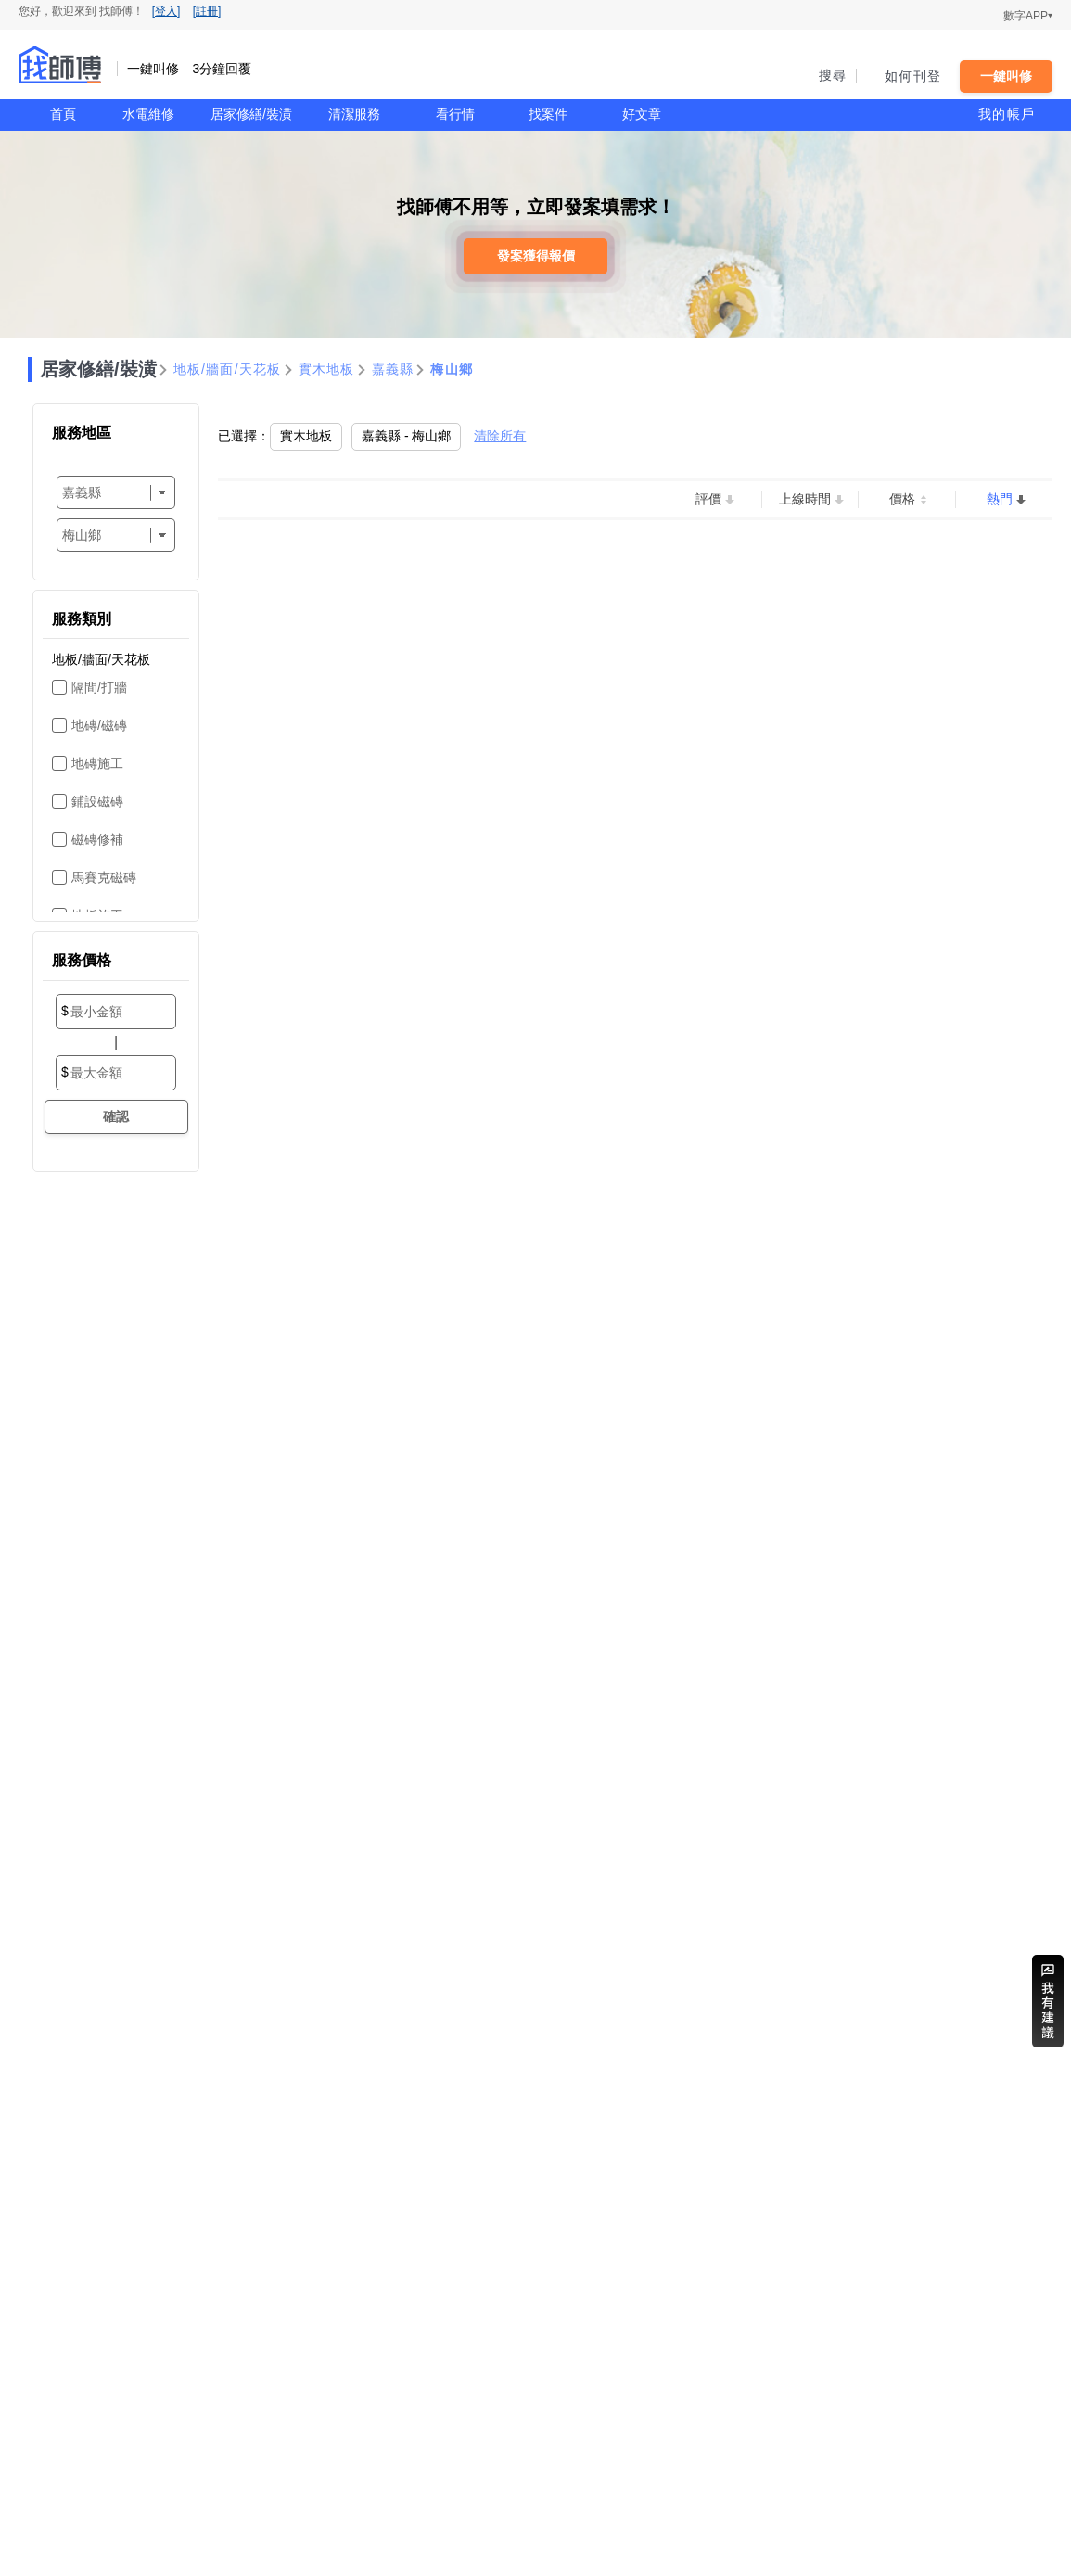  I want to click on [註冊], so click(207, 11).